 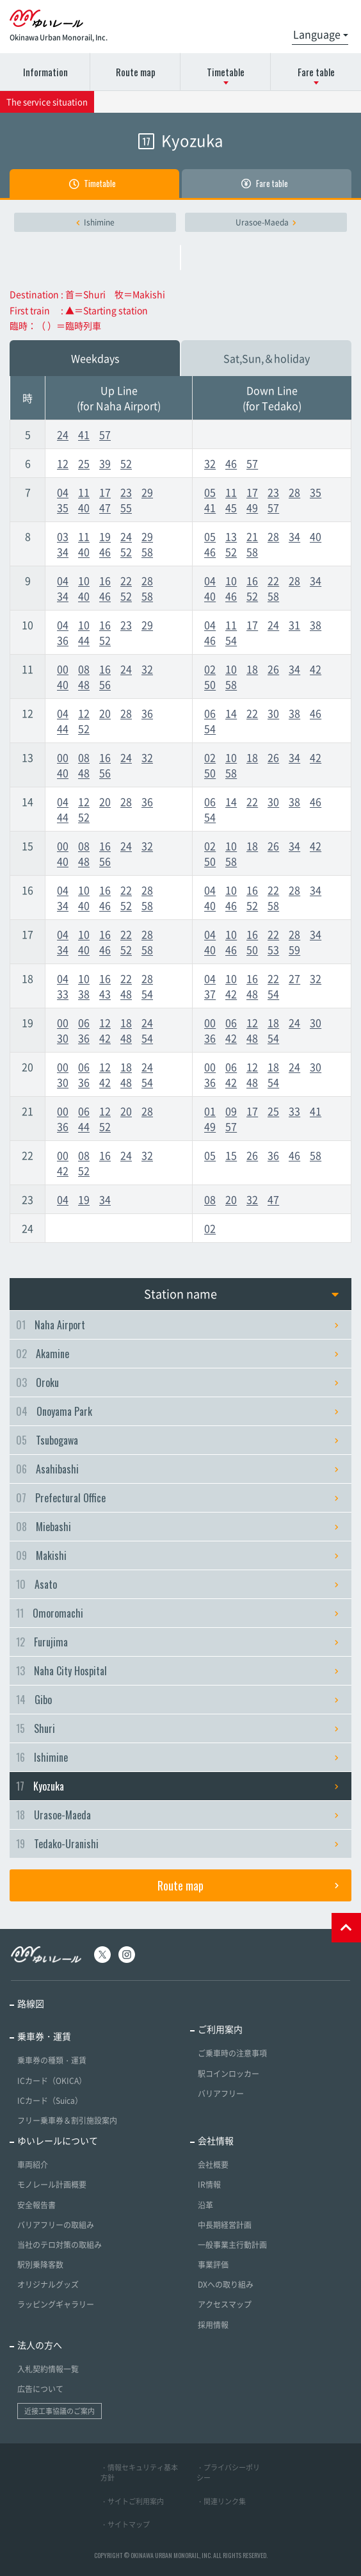 I want to click on 駅別乗降客数, so click(x=40, y=2264).